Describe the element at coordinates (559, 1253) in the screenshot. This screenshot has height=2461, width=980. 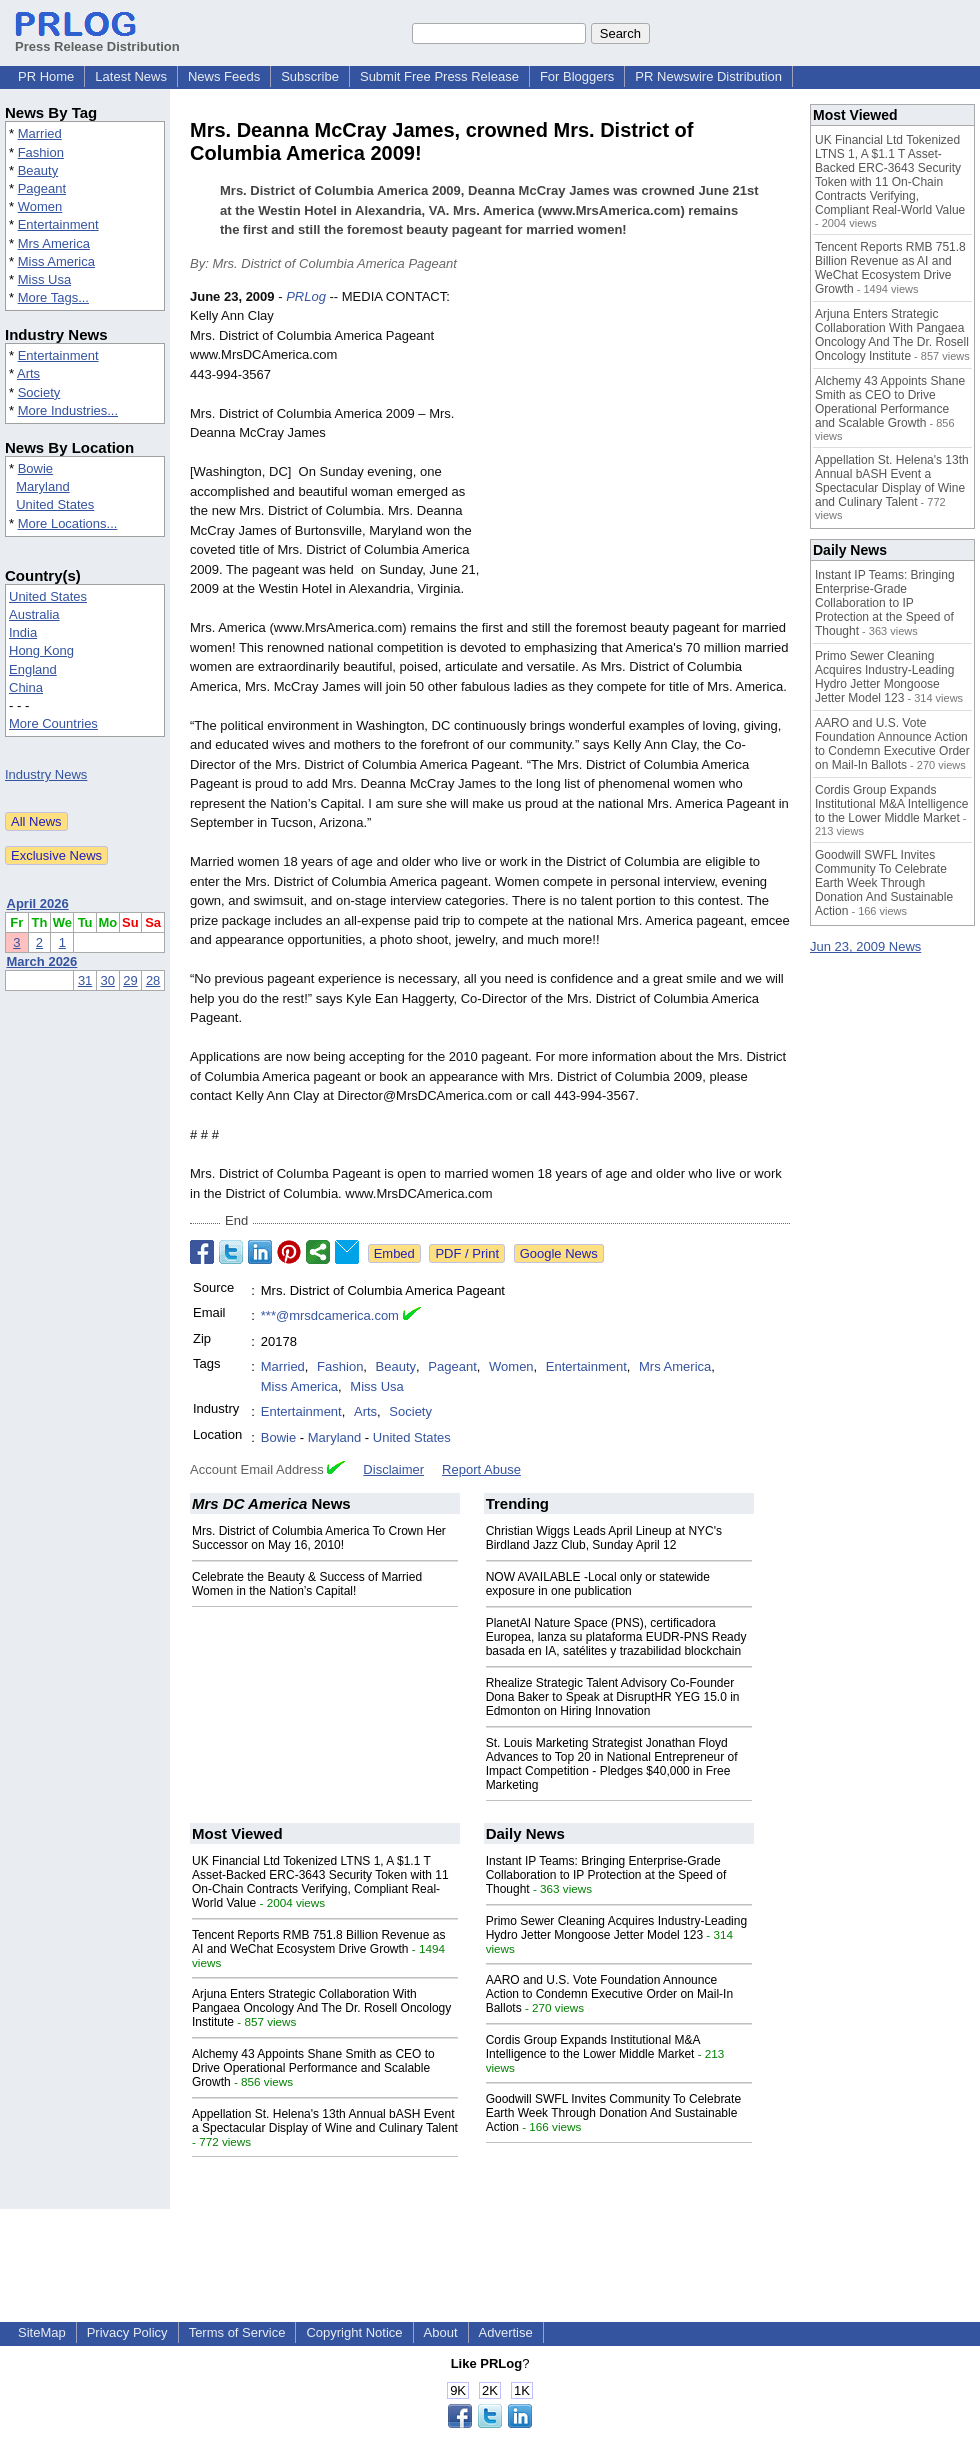
I see `Google News` at that location.